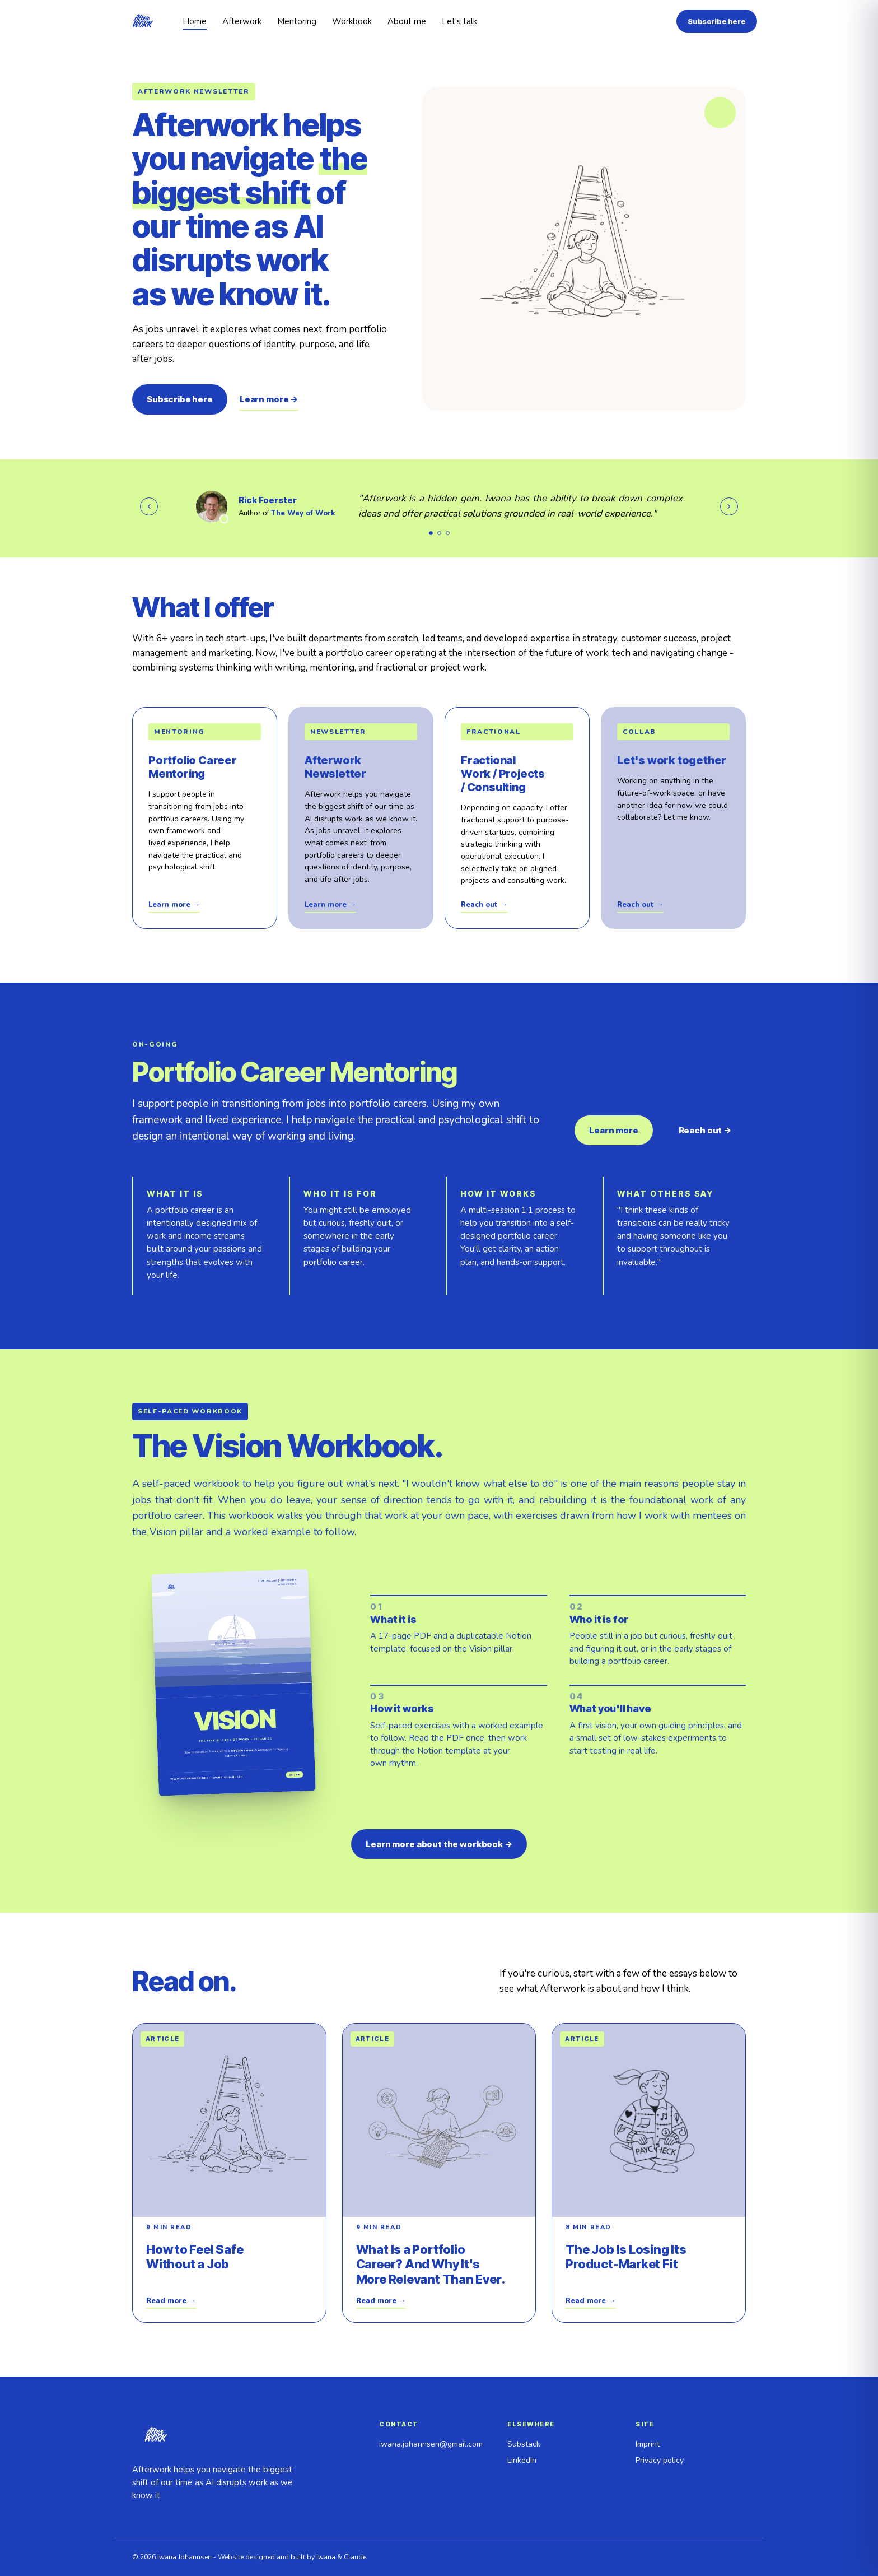 This screenshot has height=2576, width=878. What do you see at coordinates (439, 1844) in the screenshot?
I see `Learn more about the workbook →` at bounding box center [439, 1844].